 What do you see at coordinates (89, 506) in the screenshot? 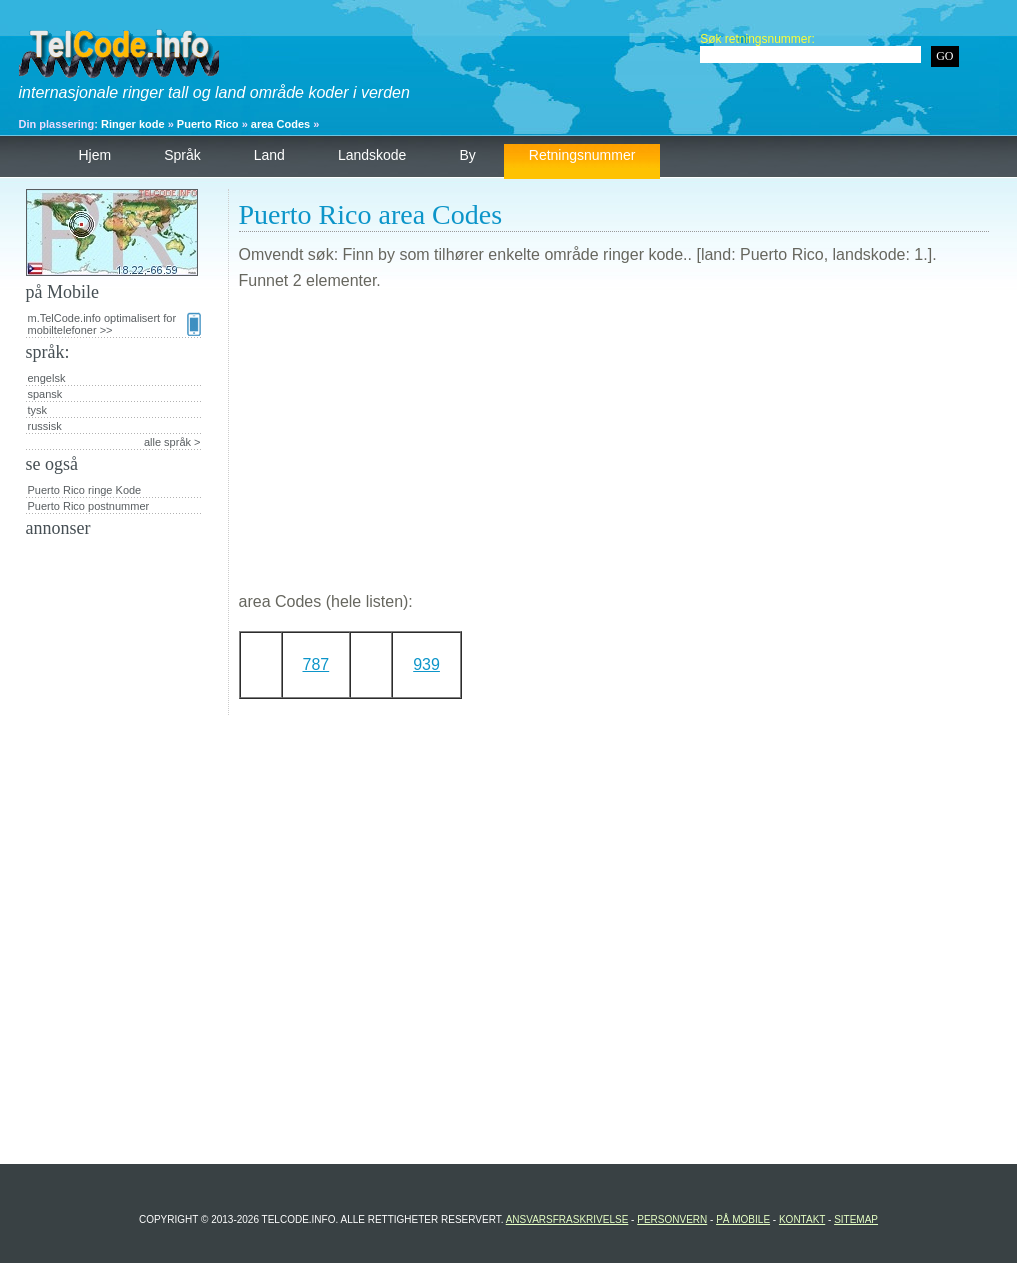
I see `Puerto Rico postnummer` at bounding box center [89, 506].